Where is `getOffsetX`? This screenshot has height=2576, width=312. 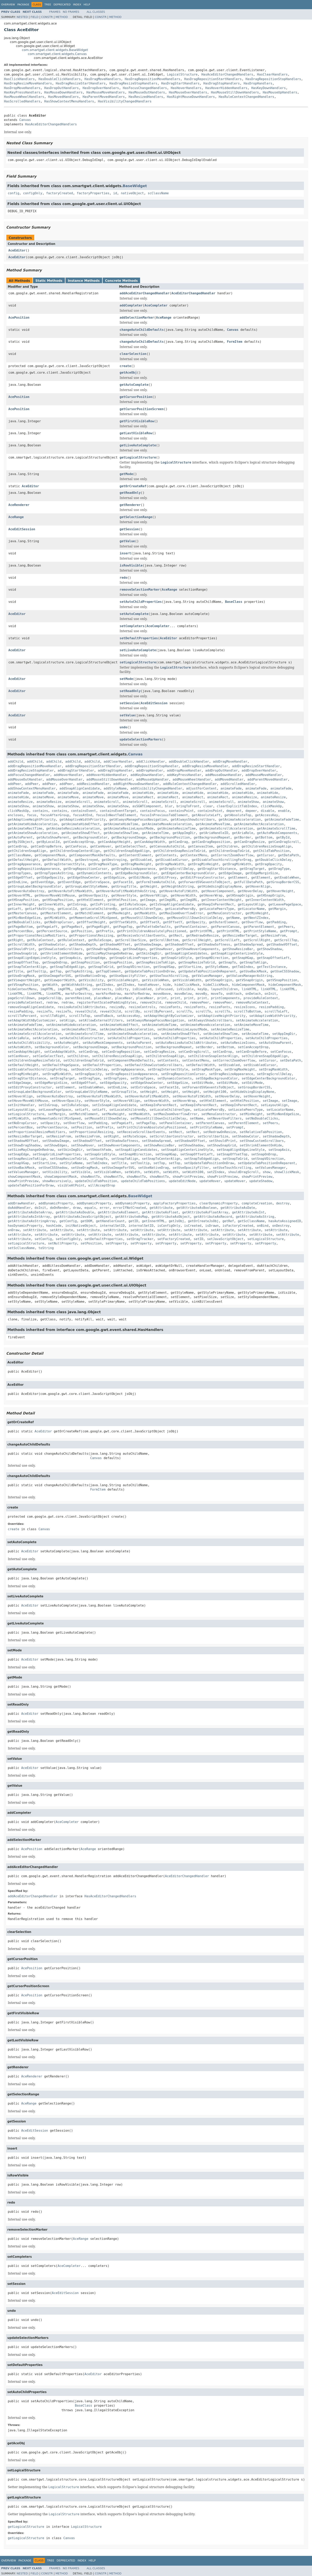
getOffsetX is located at coordinates (149, 922).